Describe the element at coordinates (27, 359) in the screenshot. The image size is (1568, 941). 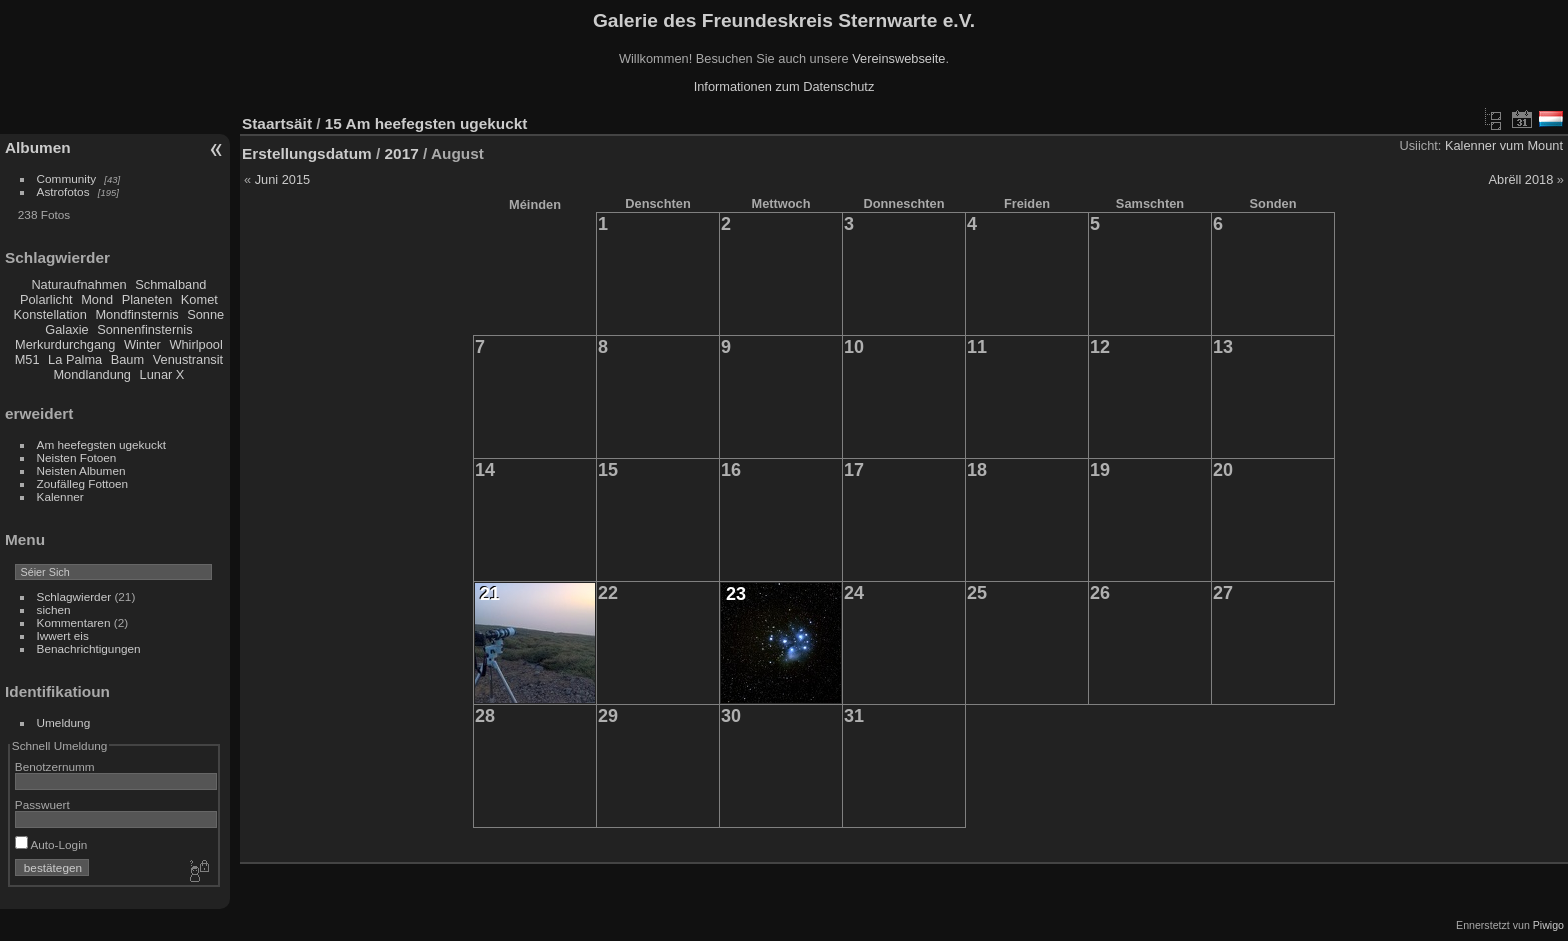
I see `M51` at that location.